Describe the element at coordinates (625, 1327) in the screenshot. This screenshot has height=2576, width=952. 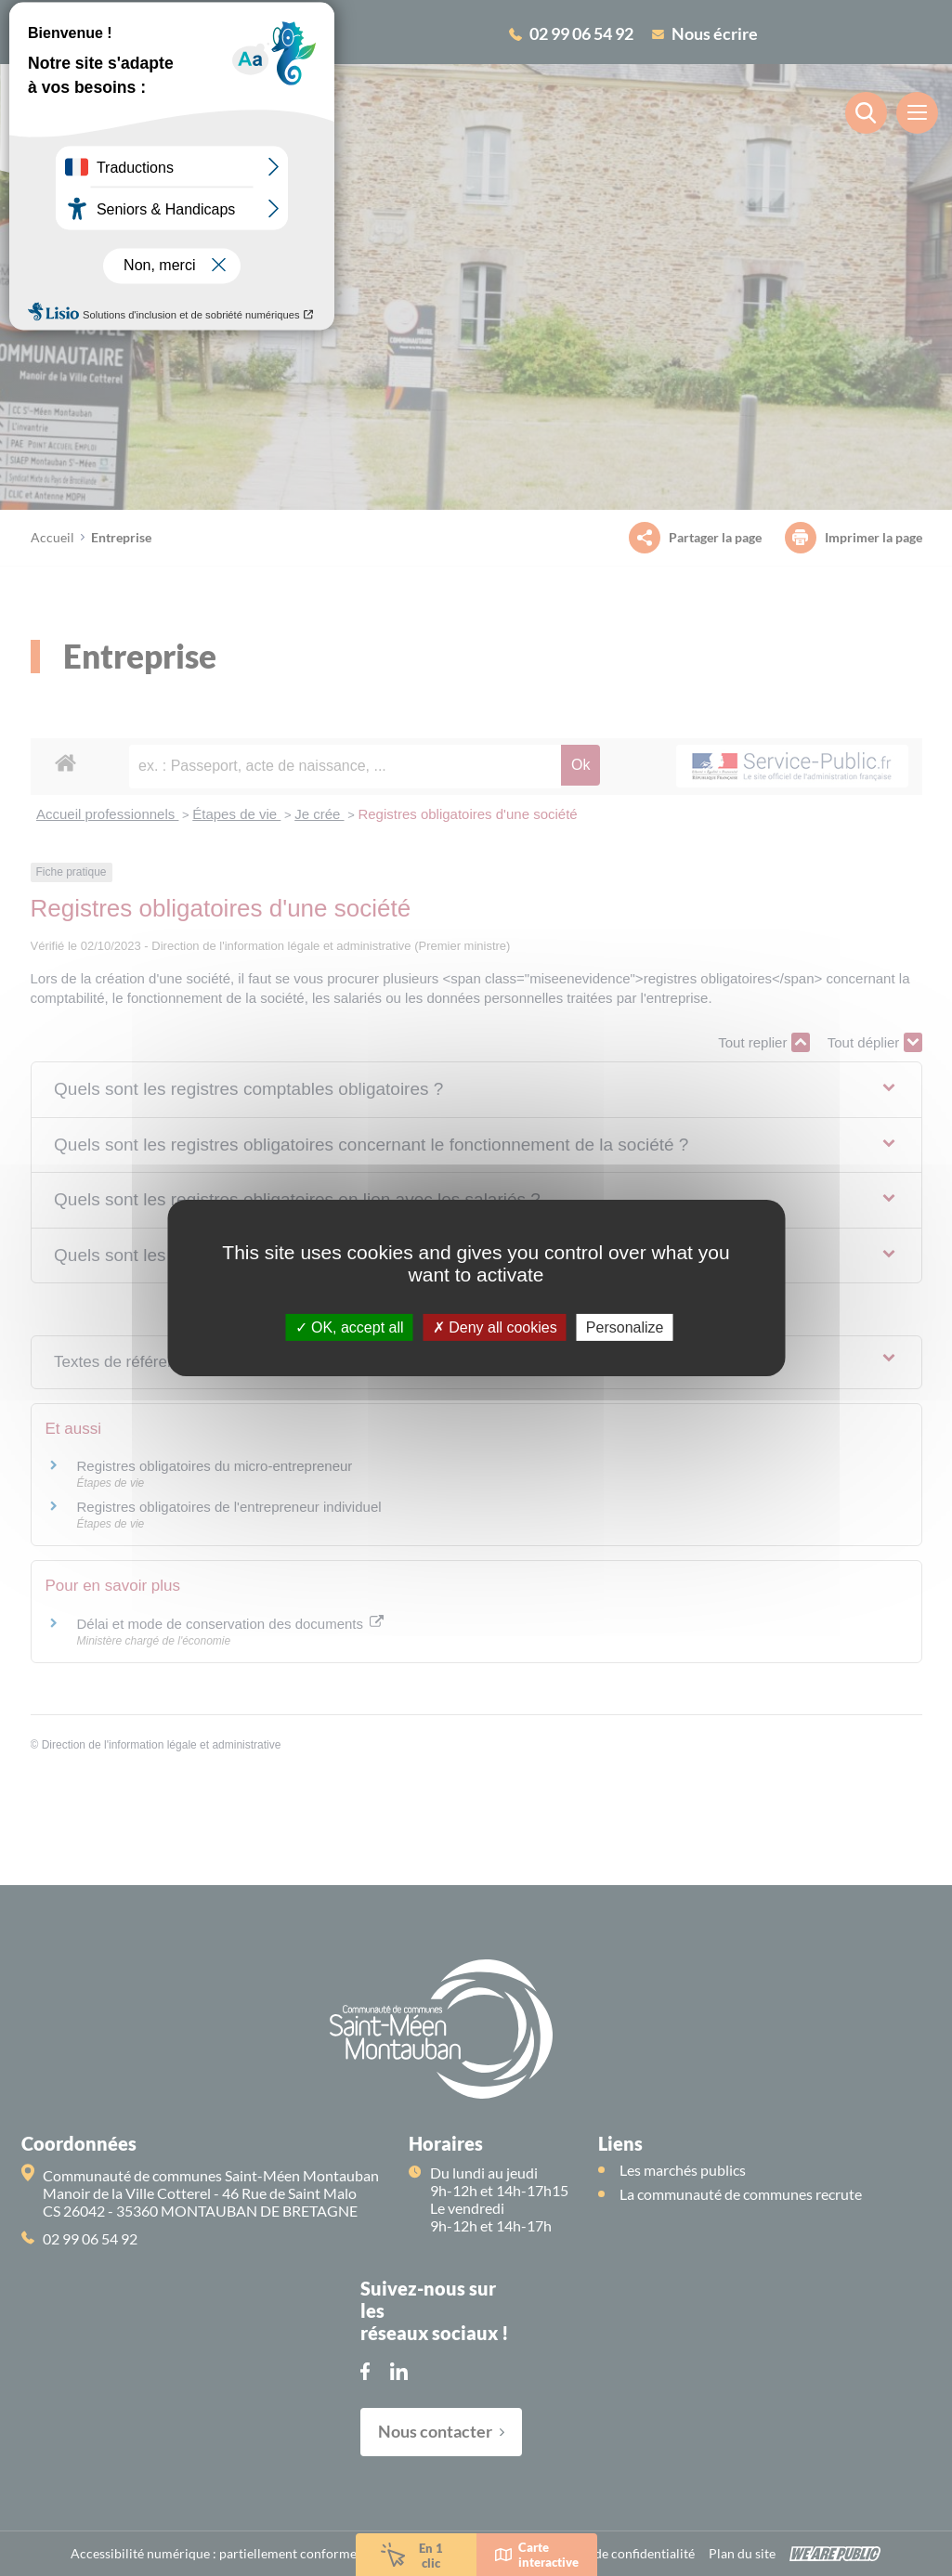
I see `Personalize [Personalize (modal window)]` at that location.